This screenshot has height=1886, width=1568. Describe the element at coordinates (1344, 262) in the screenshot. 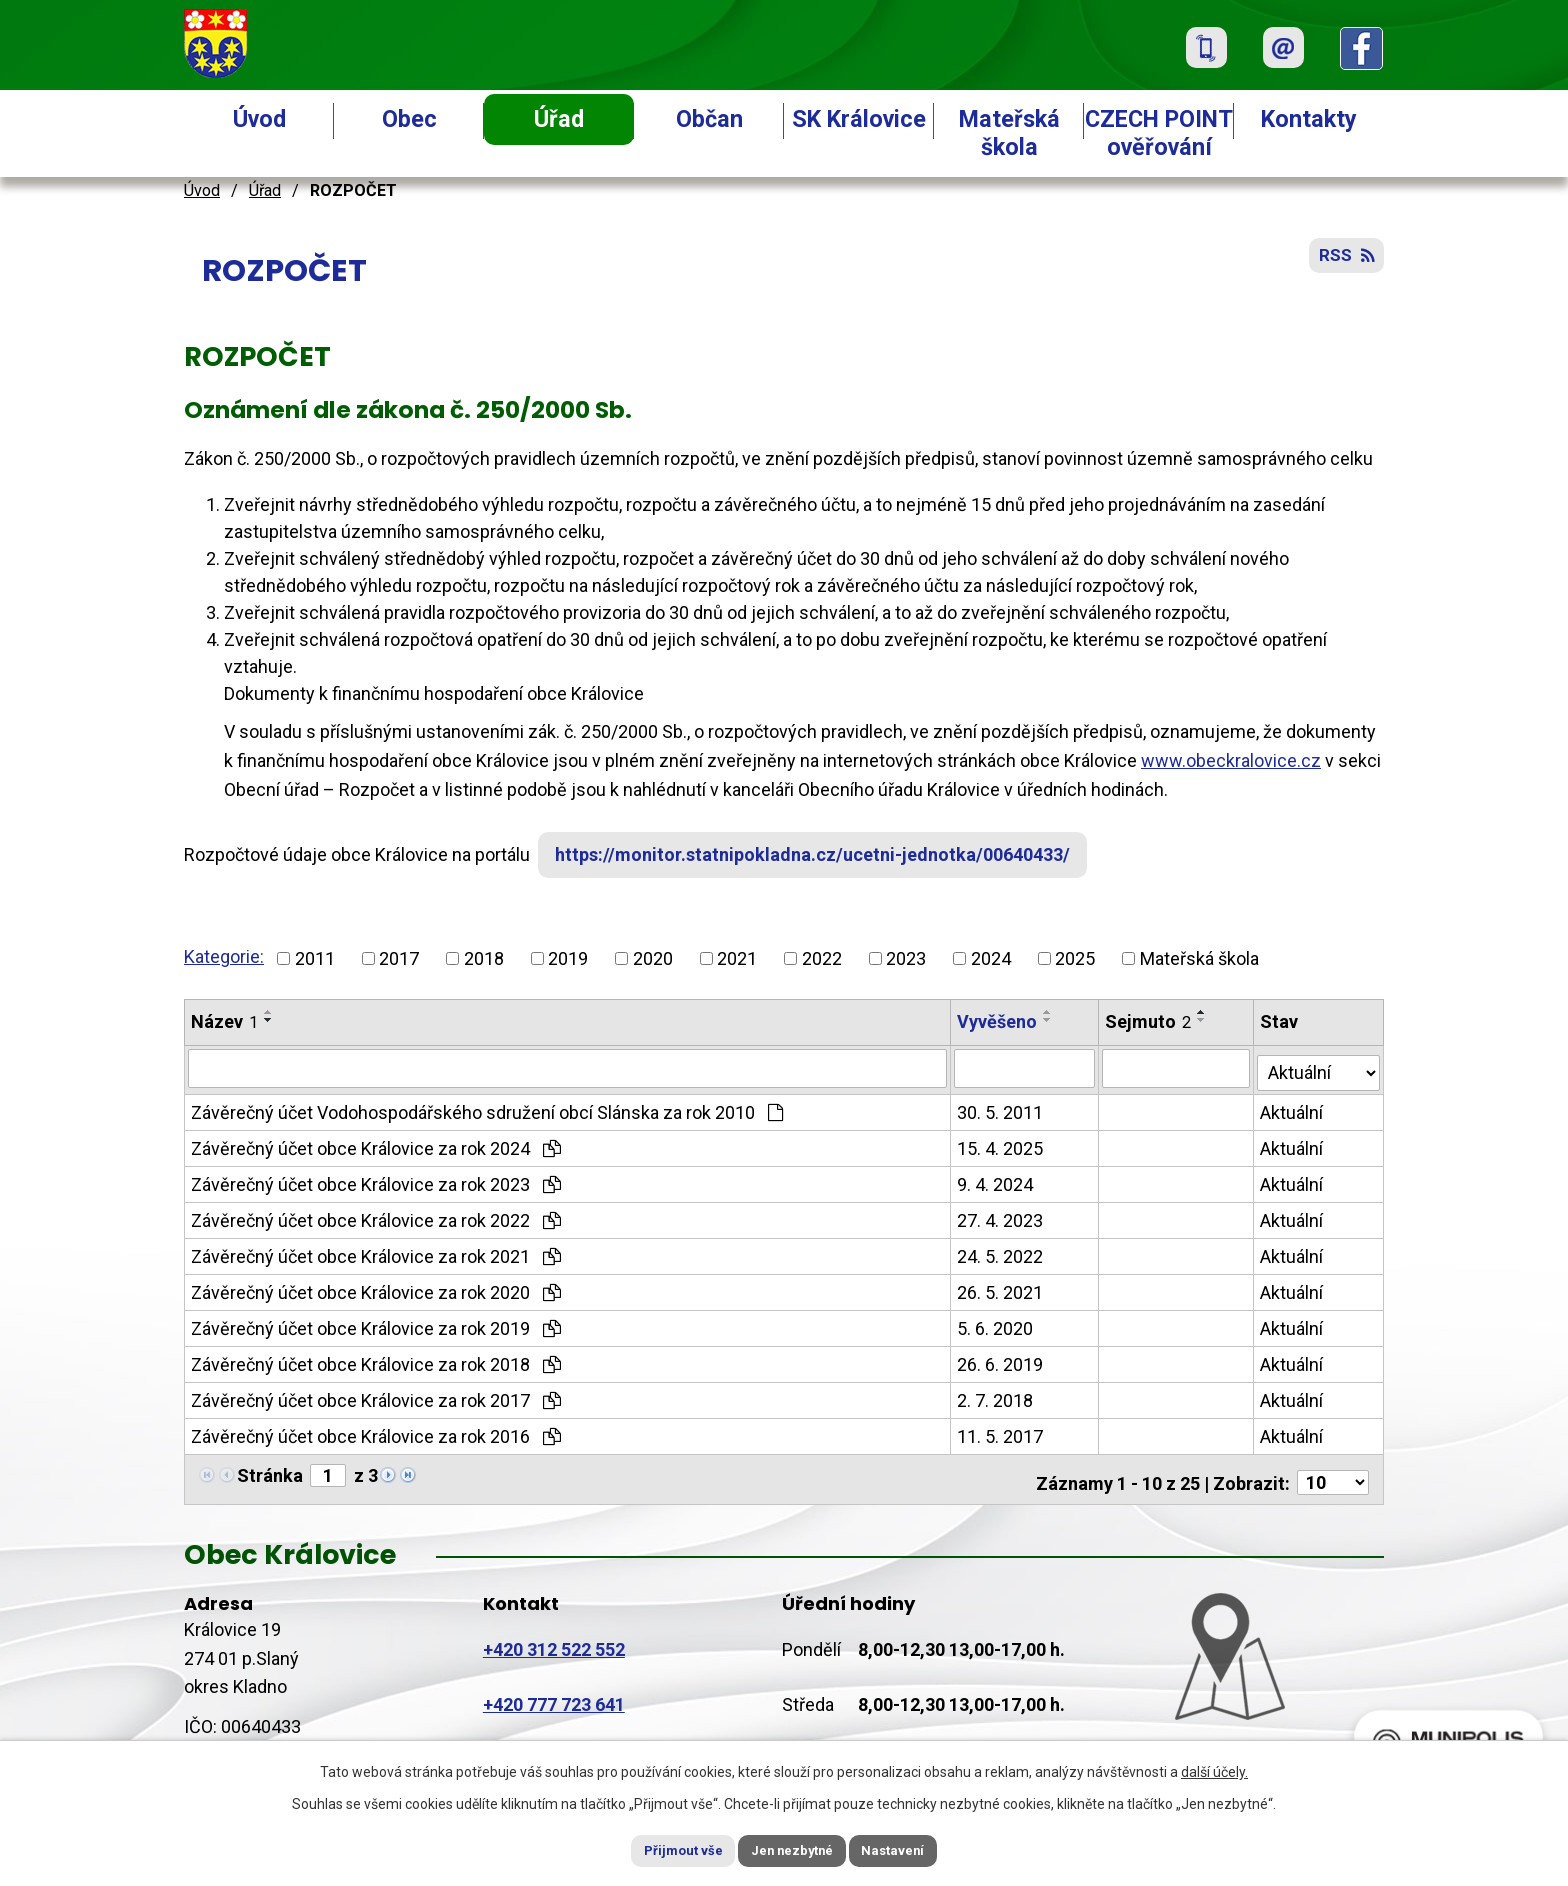

I see `RSS` at that location.